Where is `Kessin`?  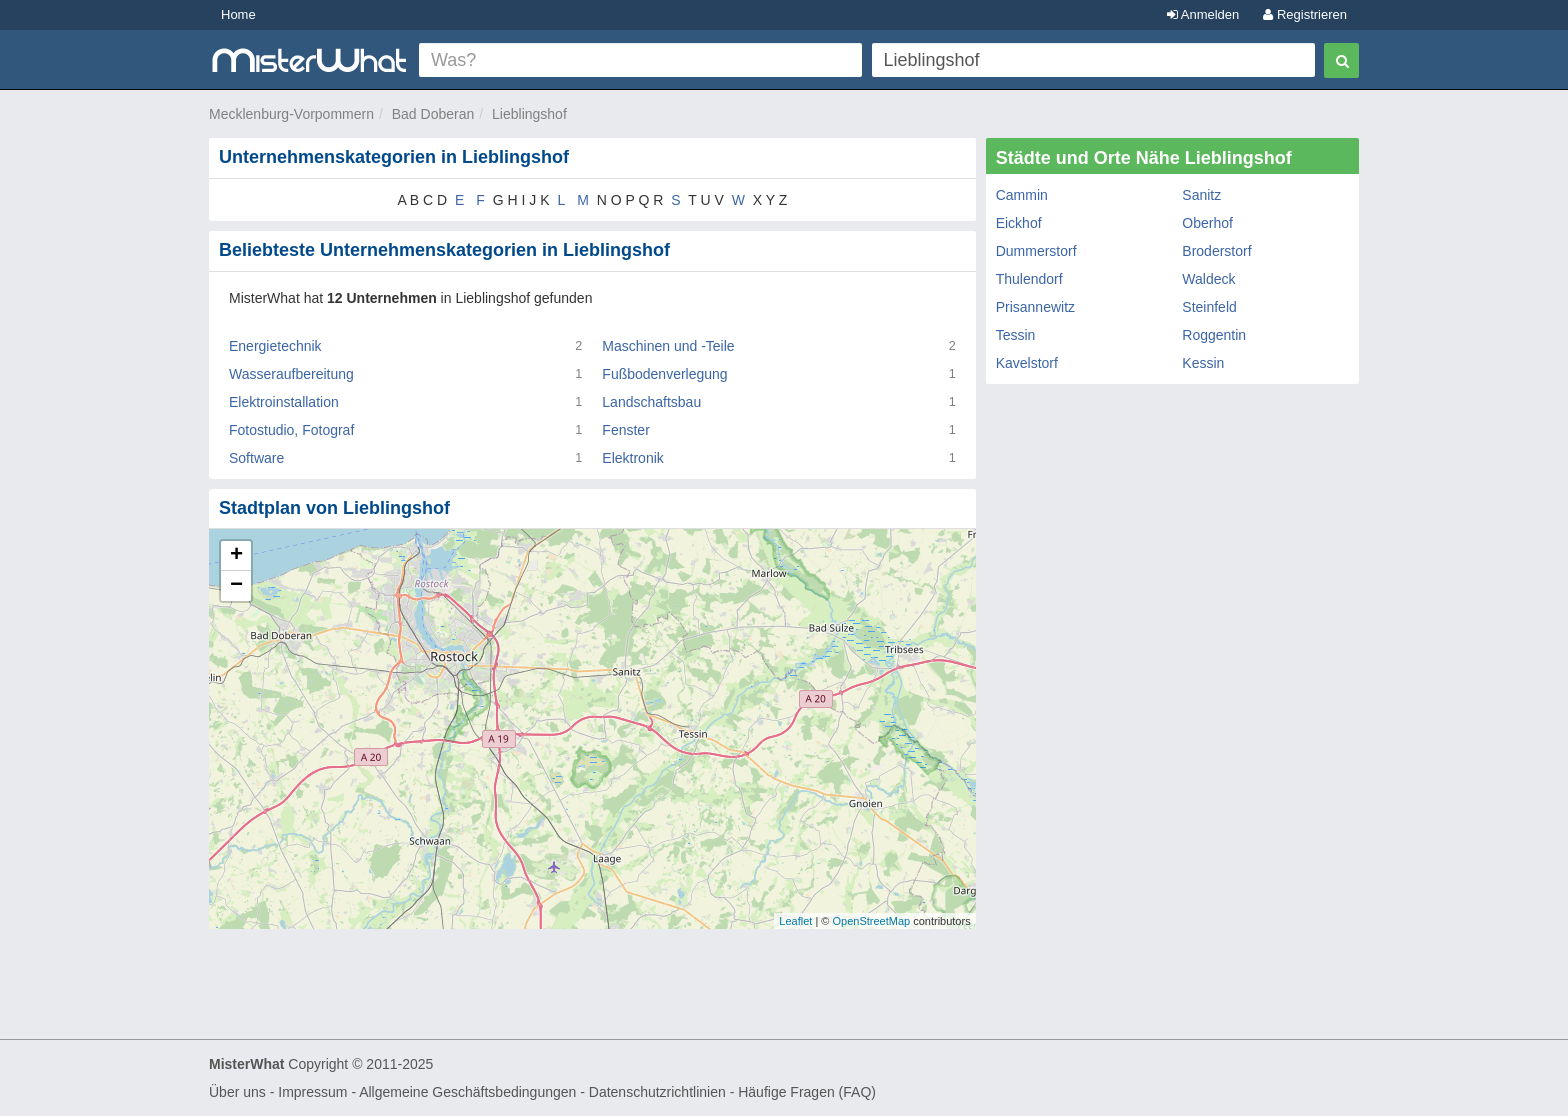 Kessin is located at coordinates (1203, 363).